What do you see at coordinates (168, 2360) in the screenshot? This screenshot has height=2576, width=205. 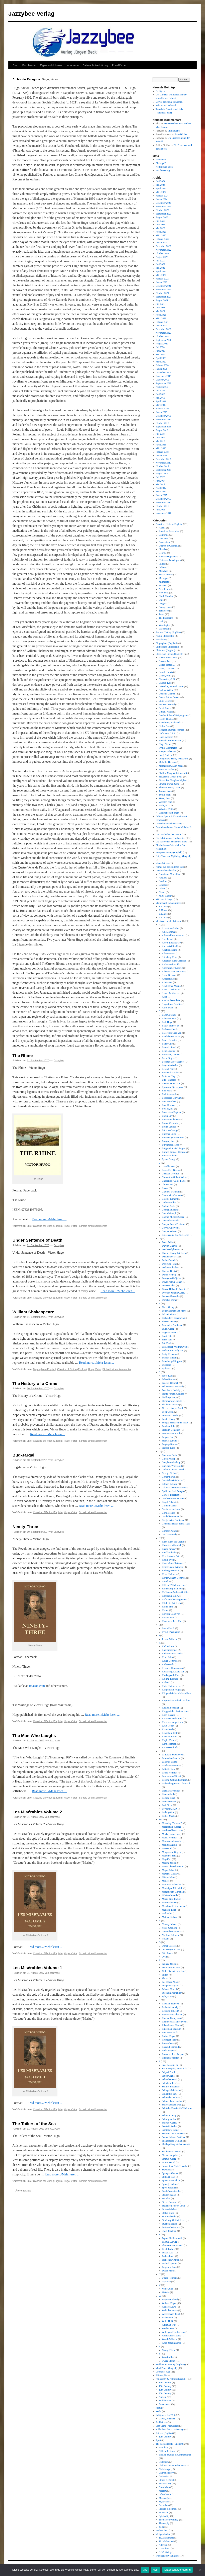 I see `Zweig-Stefan` at bounding box center [168, 2360].